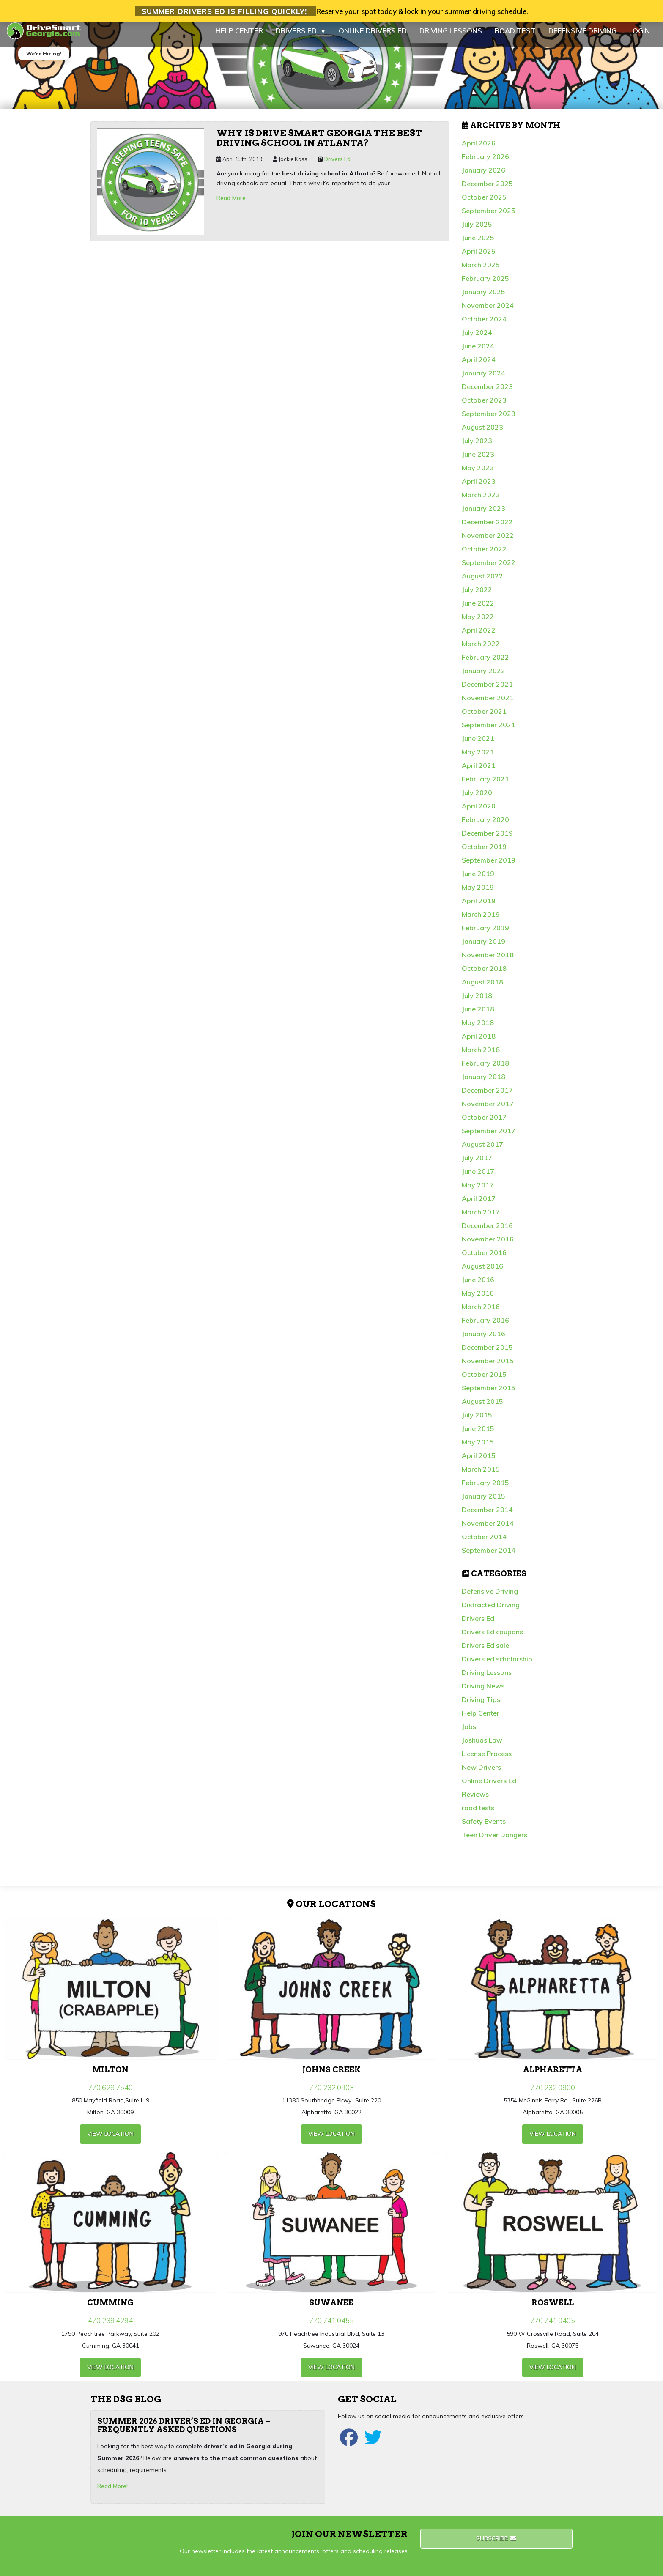 This screenshot has height=2576, width=663. I want to click on Help Center, so click(480, 1720).